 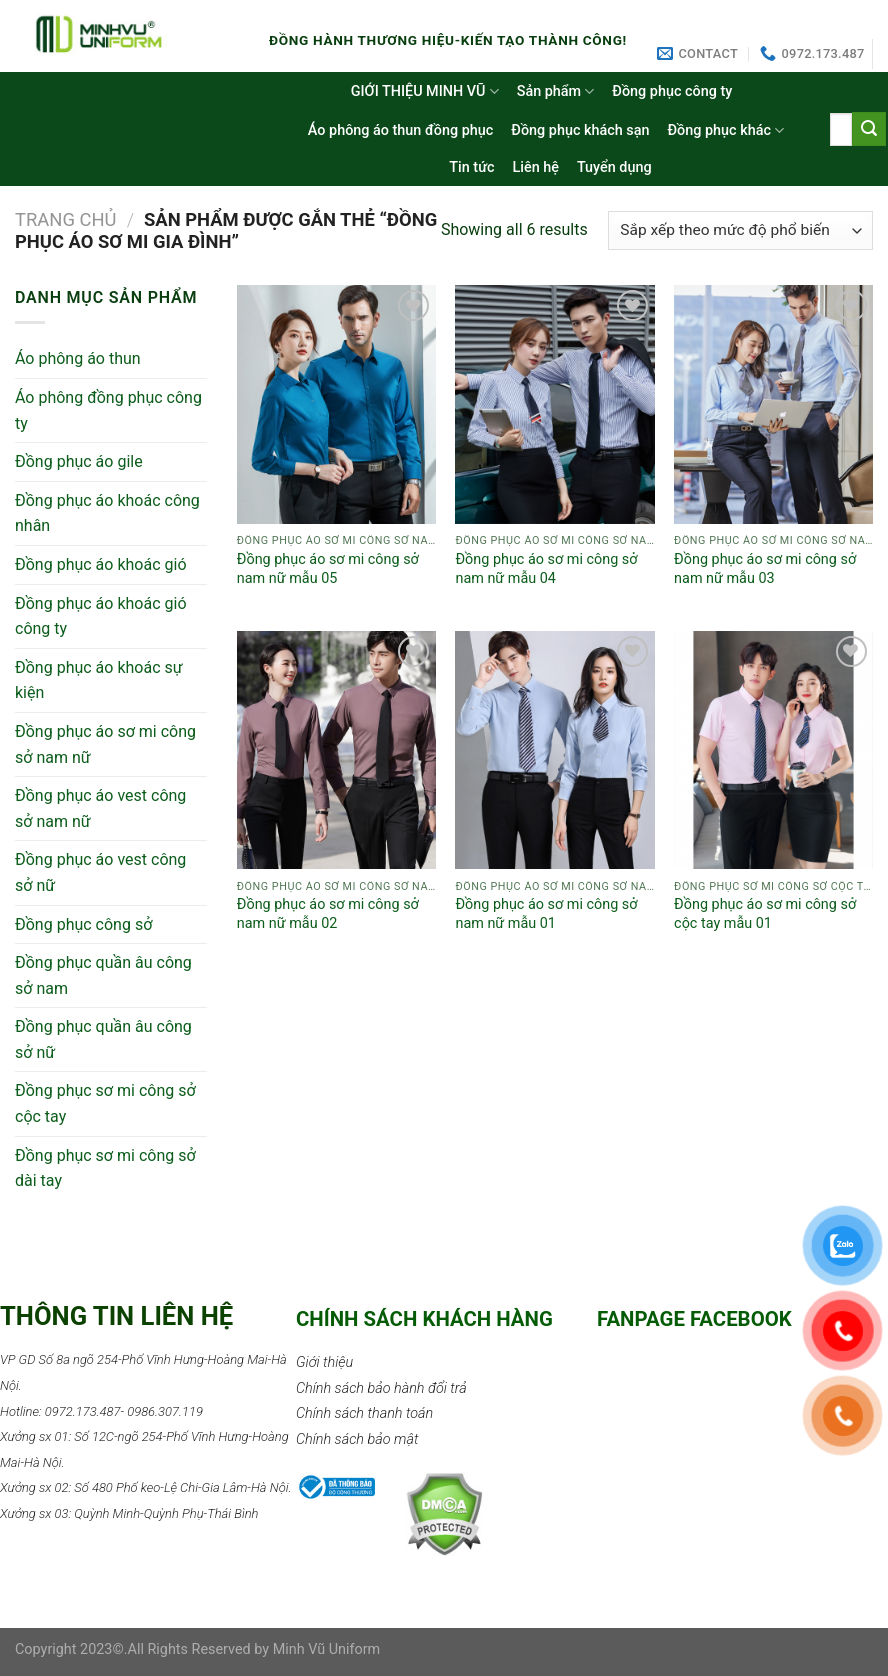 What do you see at coordinates (425, 91) in the screenshot?
I see `GIỚI THIỆU MINH VŨ` at bounding box center [425, 91].